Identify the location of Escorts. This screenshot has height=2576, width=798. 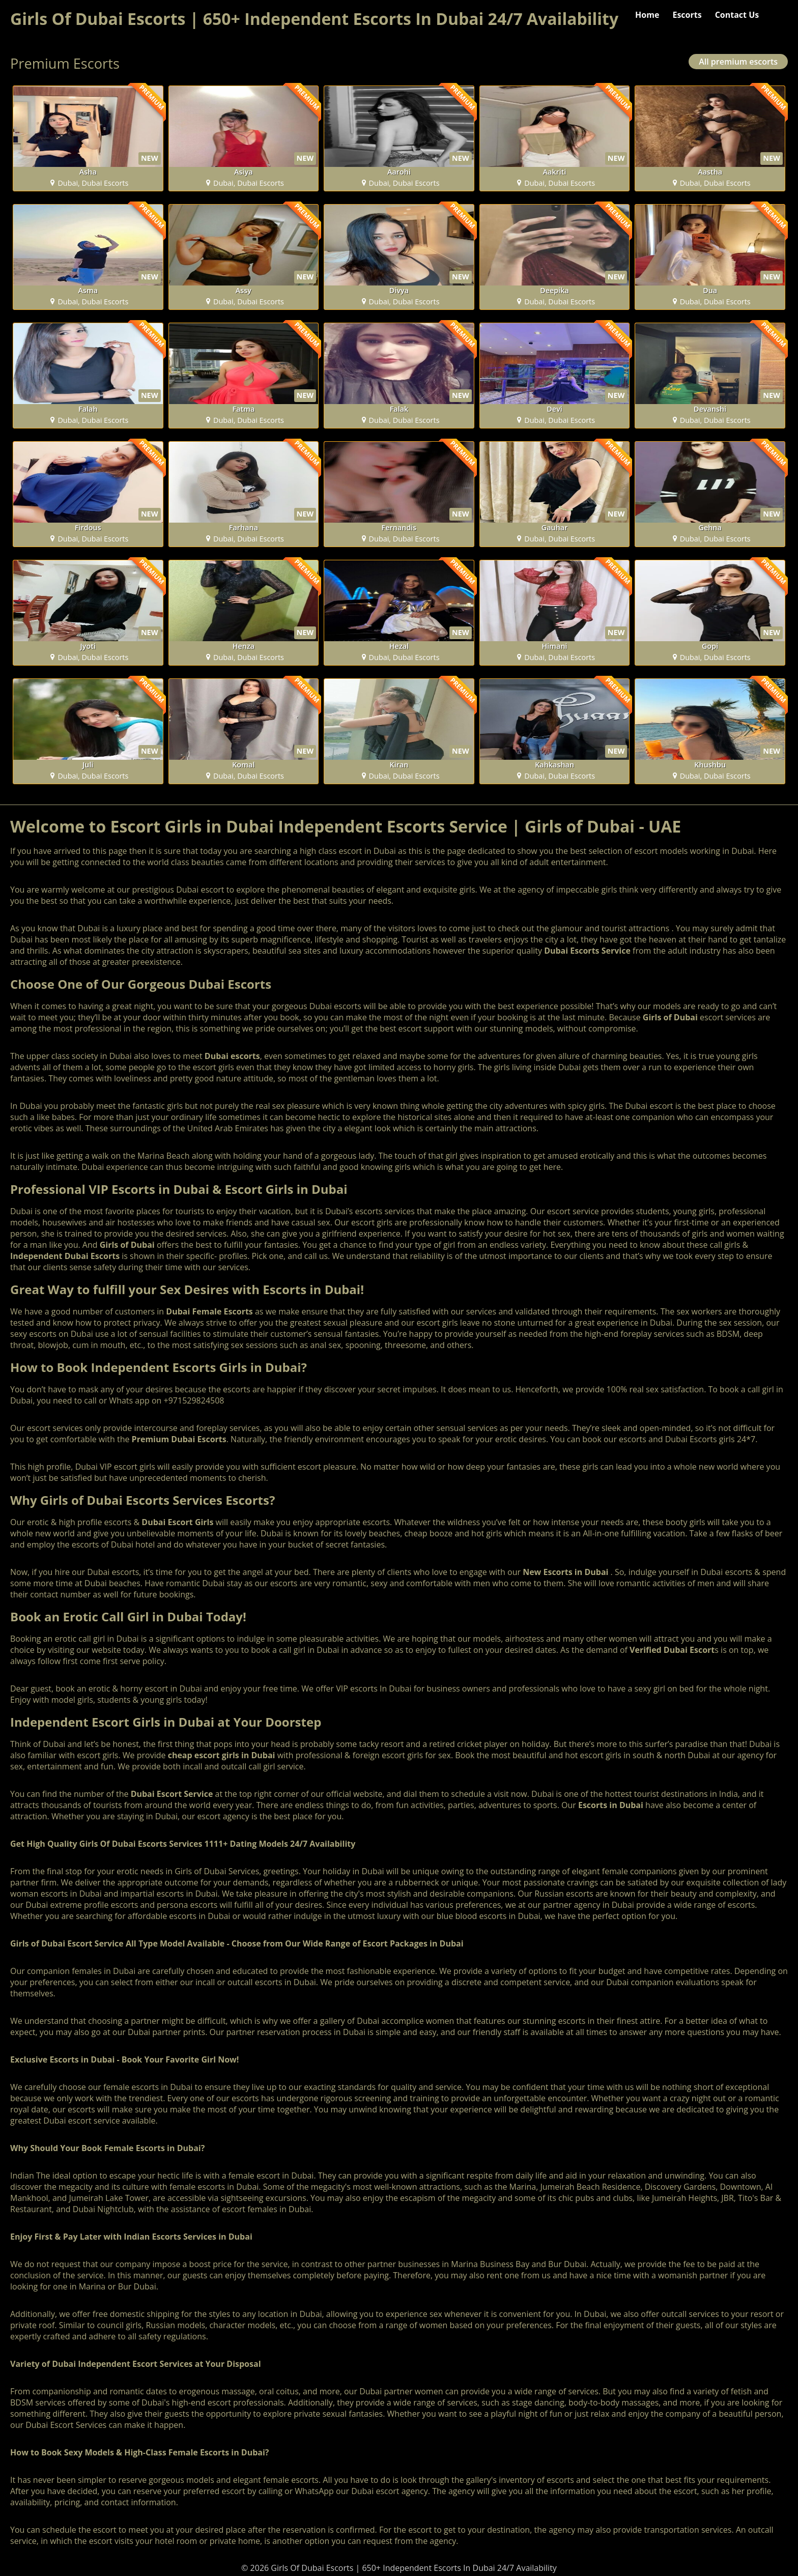
(686, 14).